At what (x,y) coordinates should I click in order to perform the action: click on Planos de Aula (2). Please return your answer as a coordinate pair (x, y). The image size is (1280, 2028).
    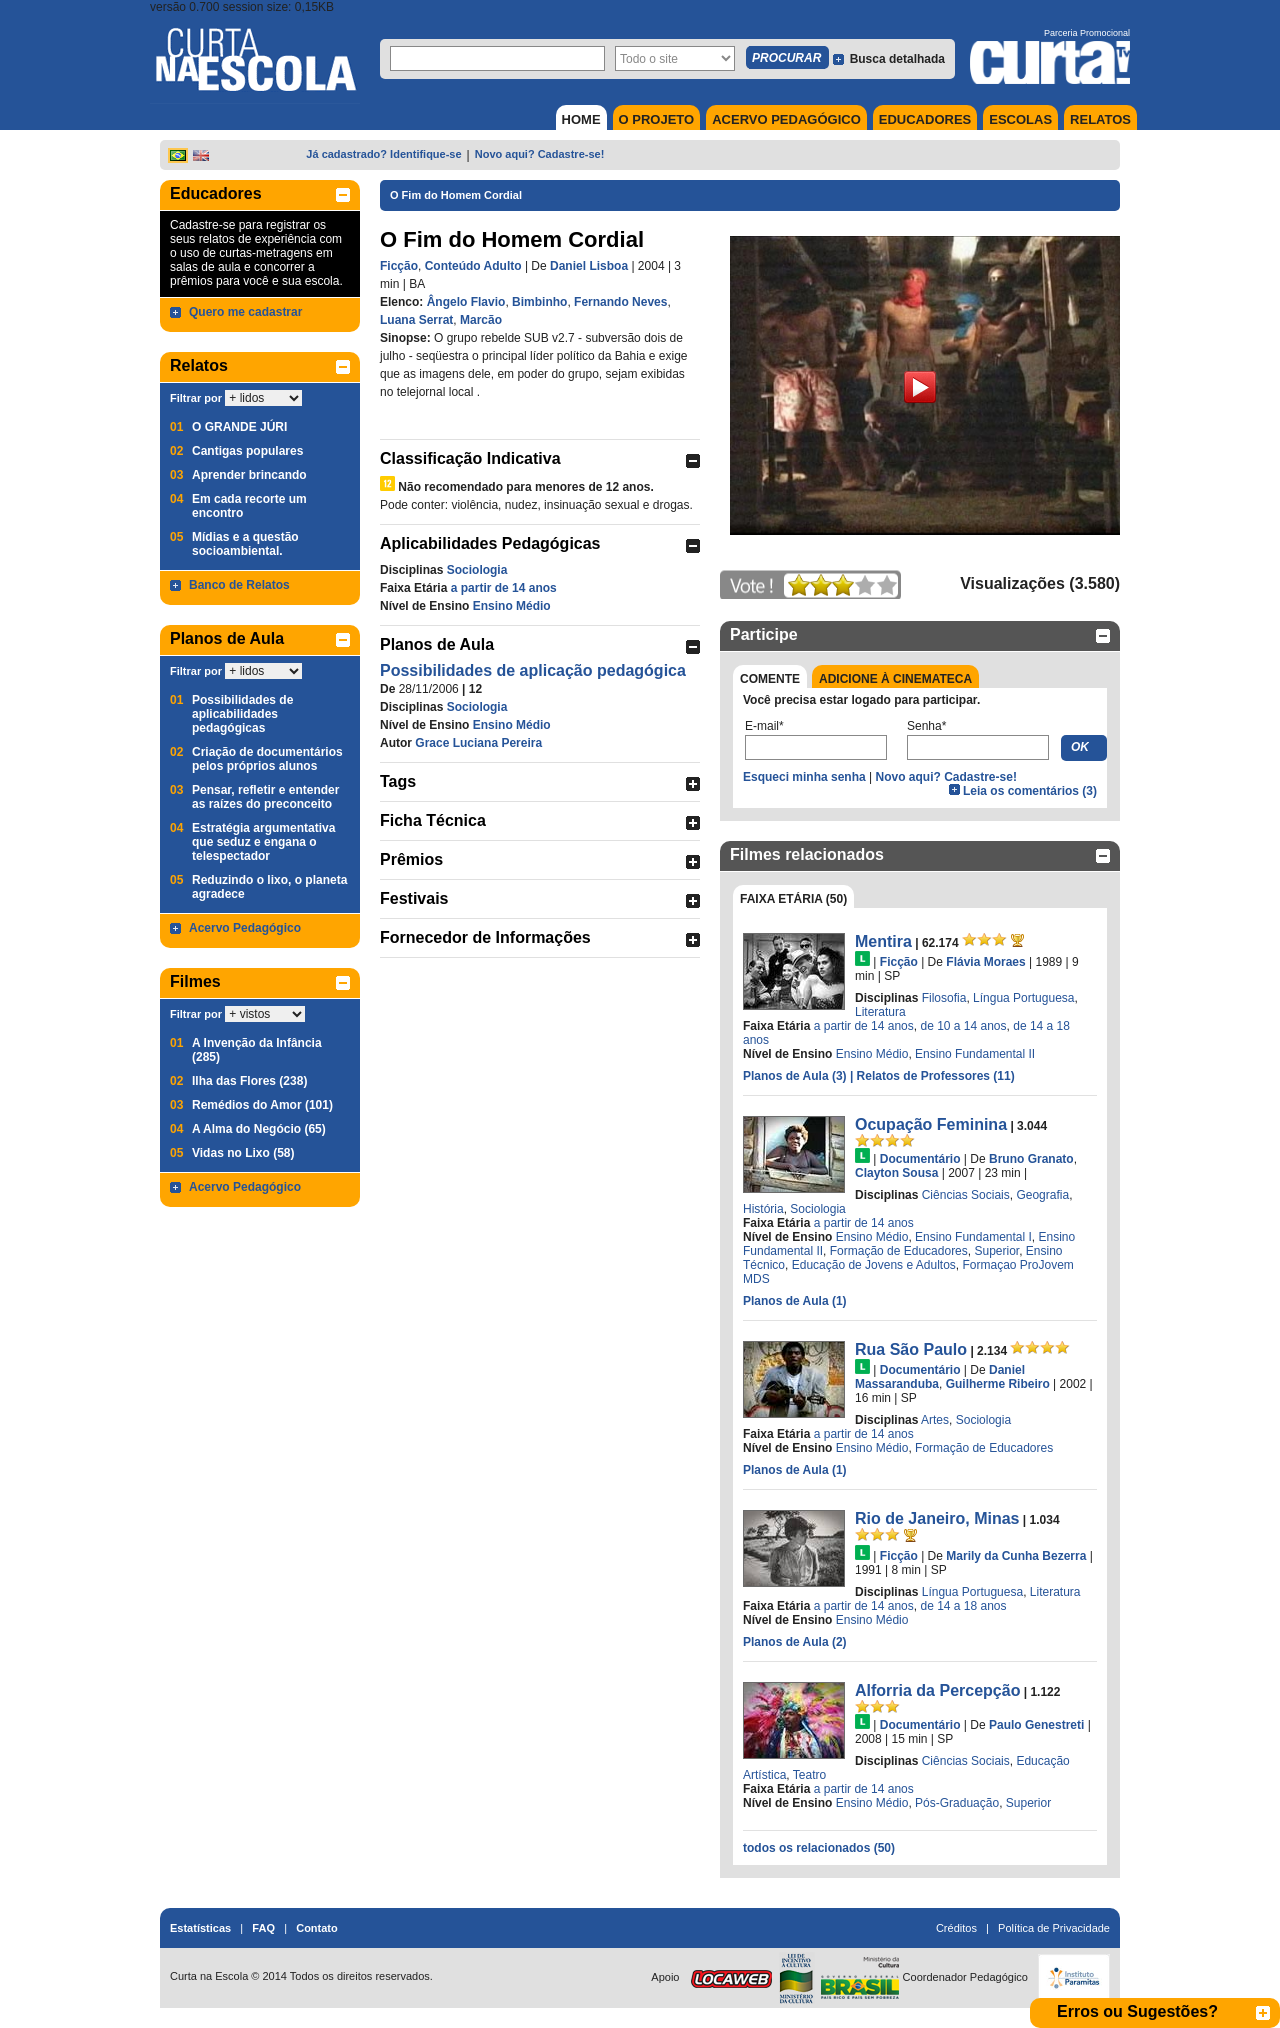
    Looking at the image, I should click on (795, 1642).